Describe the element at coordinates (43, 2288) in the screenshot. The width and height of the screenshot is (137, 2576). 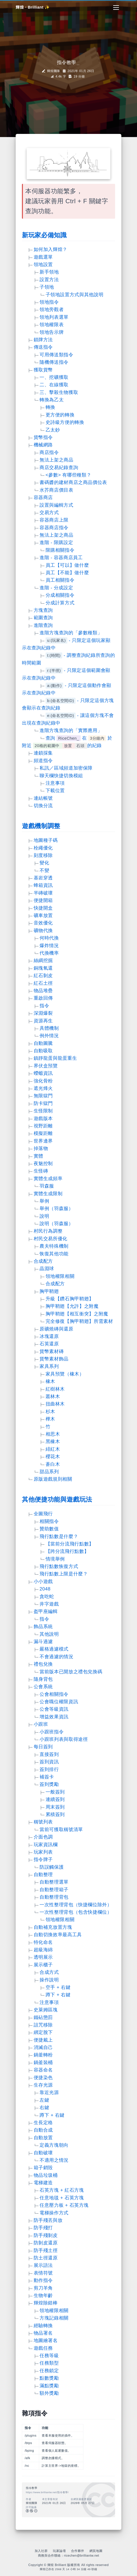
I see `剪刀羊角` at that location.